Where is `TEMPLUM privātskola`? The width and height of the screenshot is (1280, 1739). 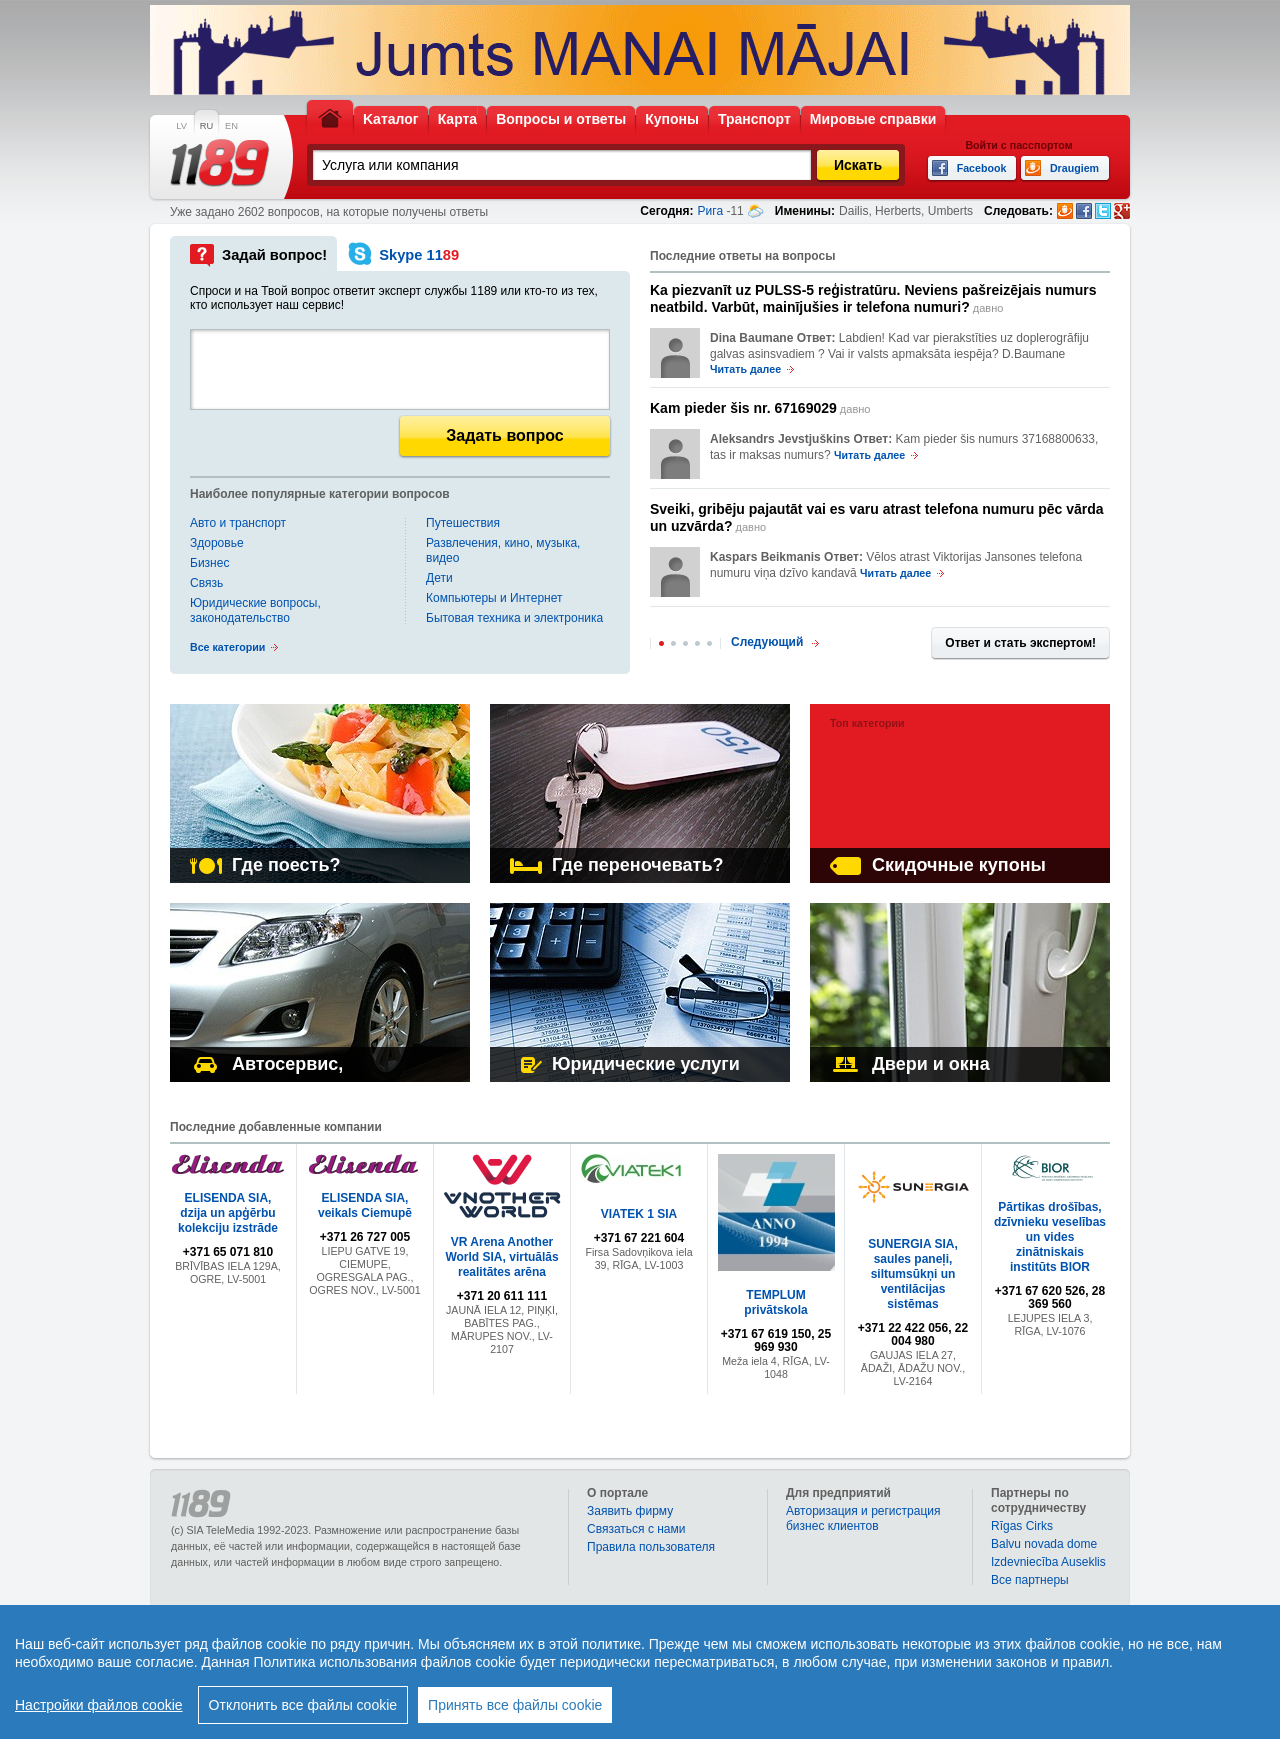
TEMPLUM privātskola is located at coordinates (775, 1302).